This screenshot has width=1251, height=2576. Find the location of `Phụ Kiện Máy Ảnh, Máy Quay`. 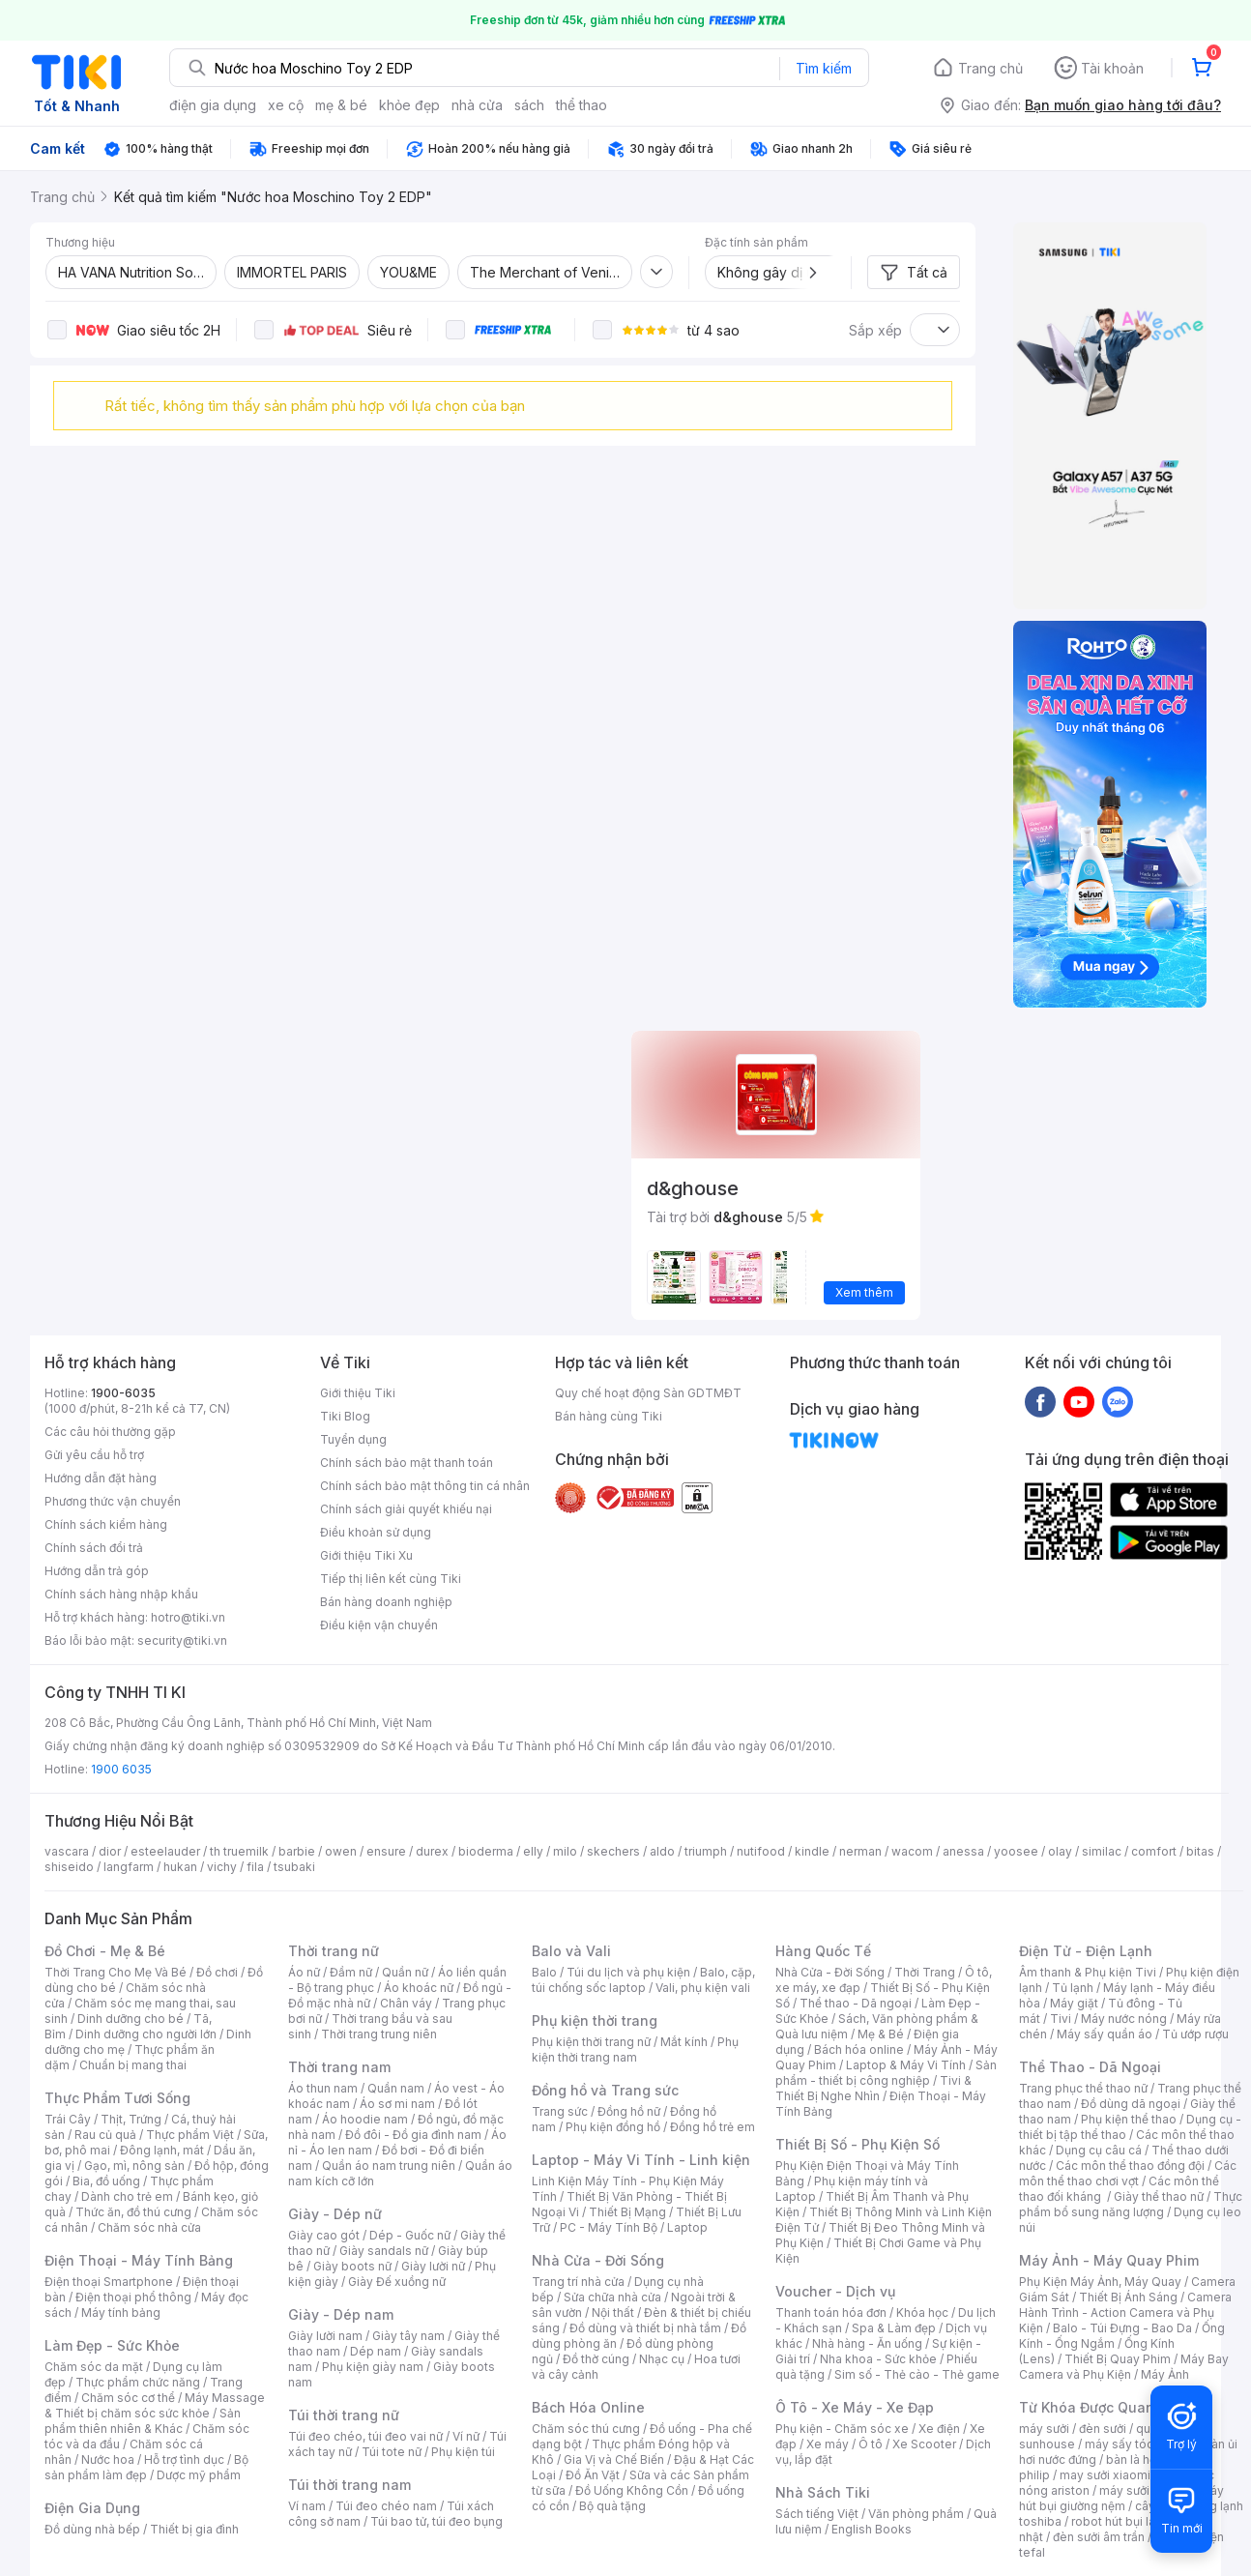

Phụ Kiện Máy Ảnh, Máy Quay is located at coordinates (1100, 2281).